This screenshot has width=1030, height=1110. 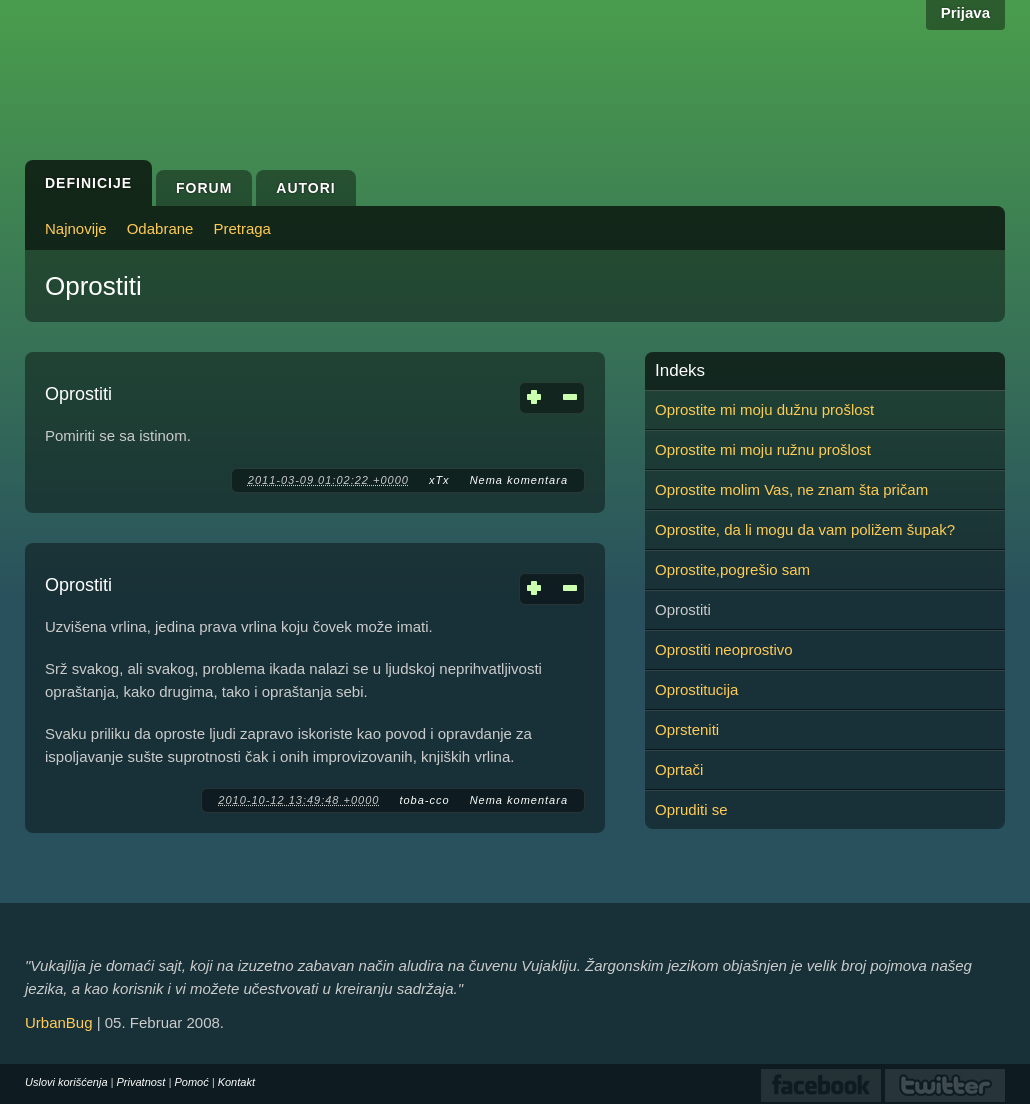 I want to click on Oprostite,pogrešio sam, so click(x=732, y=569).